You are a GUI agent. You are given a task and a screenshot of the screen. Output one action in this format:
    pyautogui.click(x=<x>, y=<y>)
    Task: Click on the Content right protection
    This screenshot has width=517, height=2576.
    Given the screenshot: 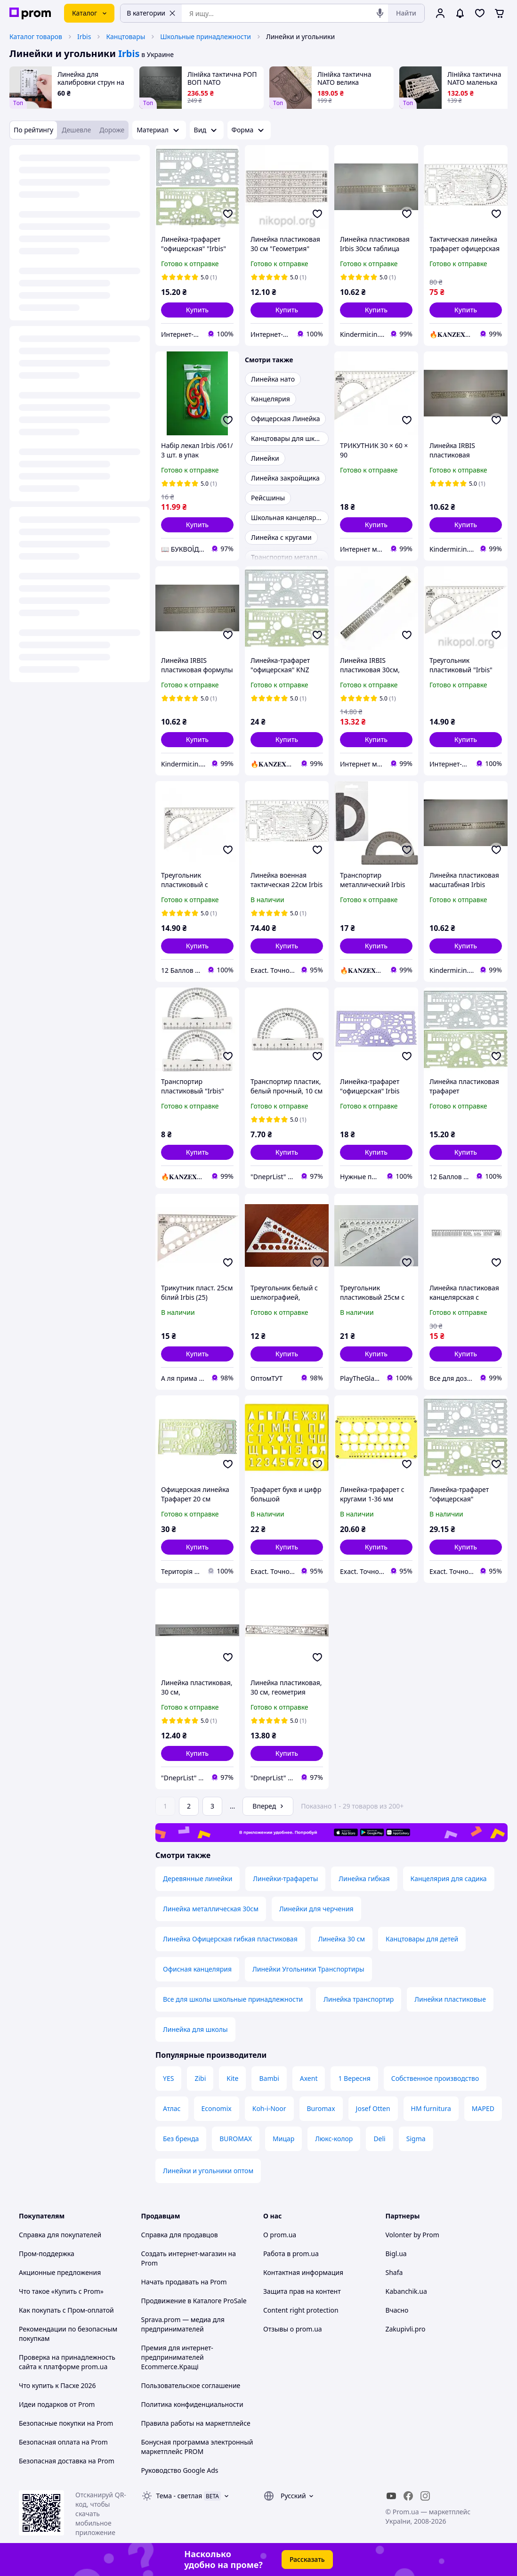 What is the action you would take?
    pyautogui.click(x=301, y=2310)
    